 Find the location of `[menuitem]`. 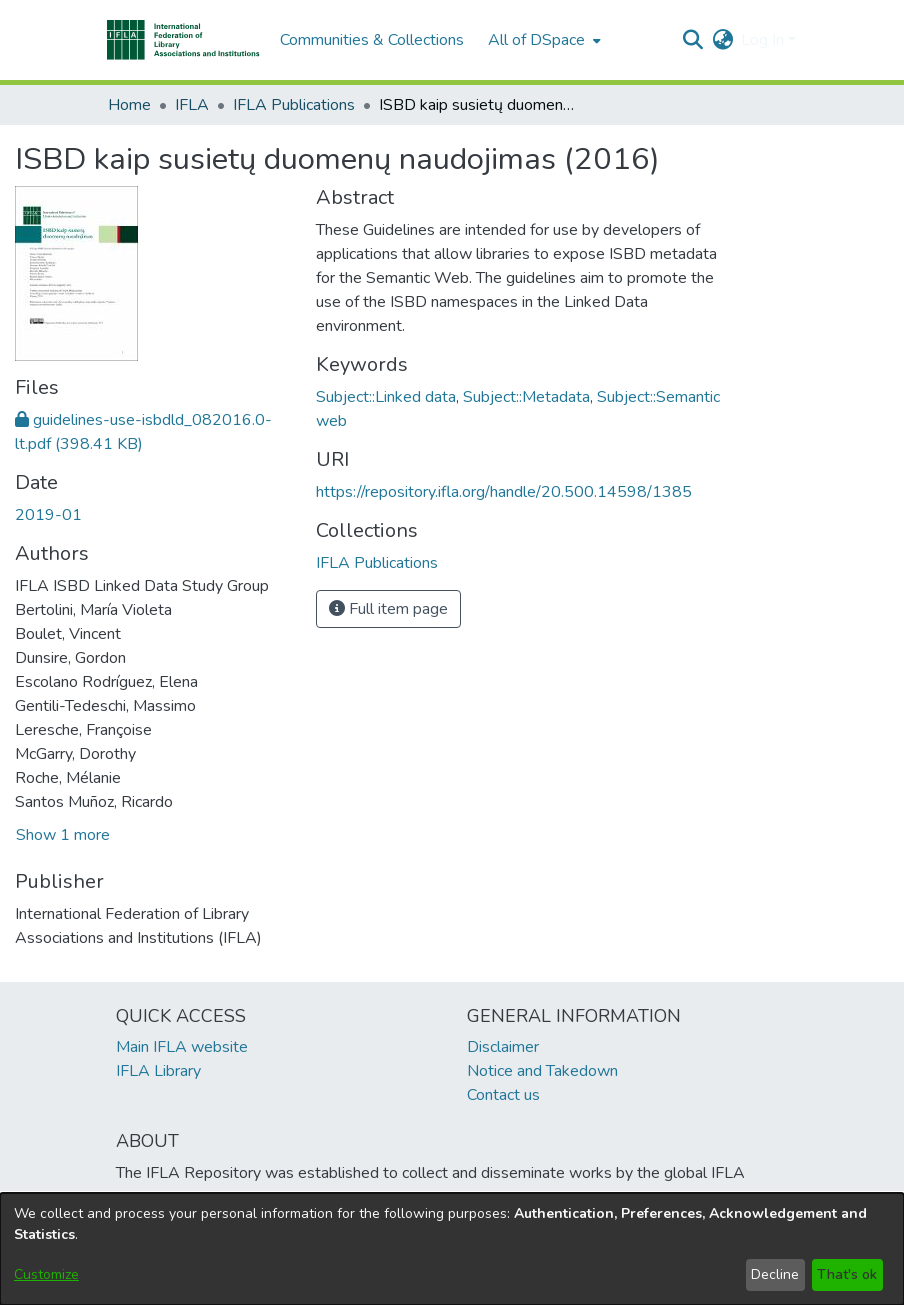

[menuitem] is located at coordinates (542, 40).